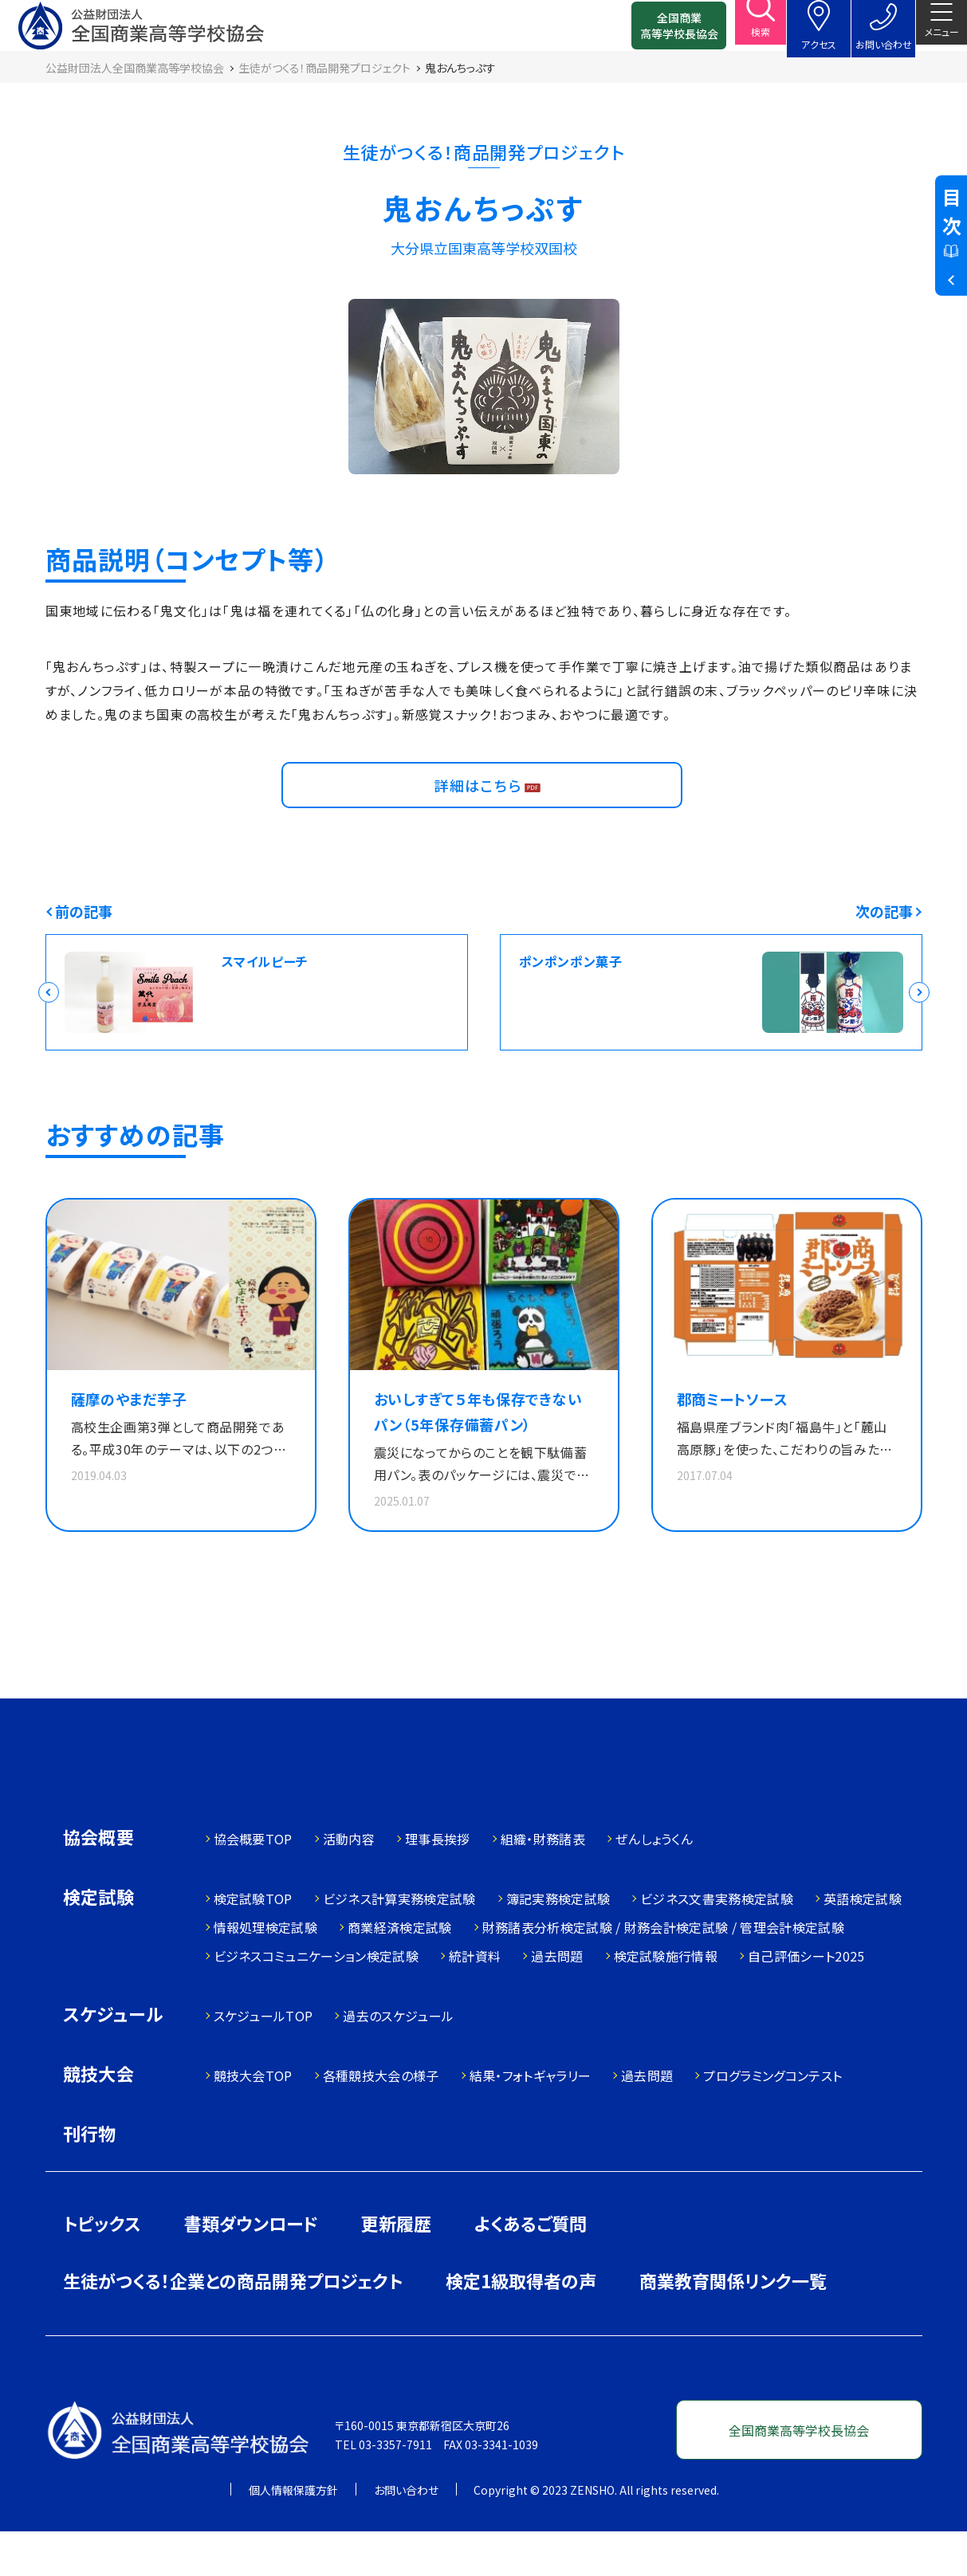  What do you see at coordinates (863, 1943) in the screenshot?
I see `英語検定試験` at bounding box center [863, 1943].